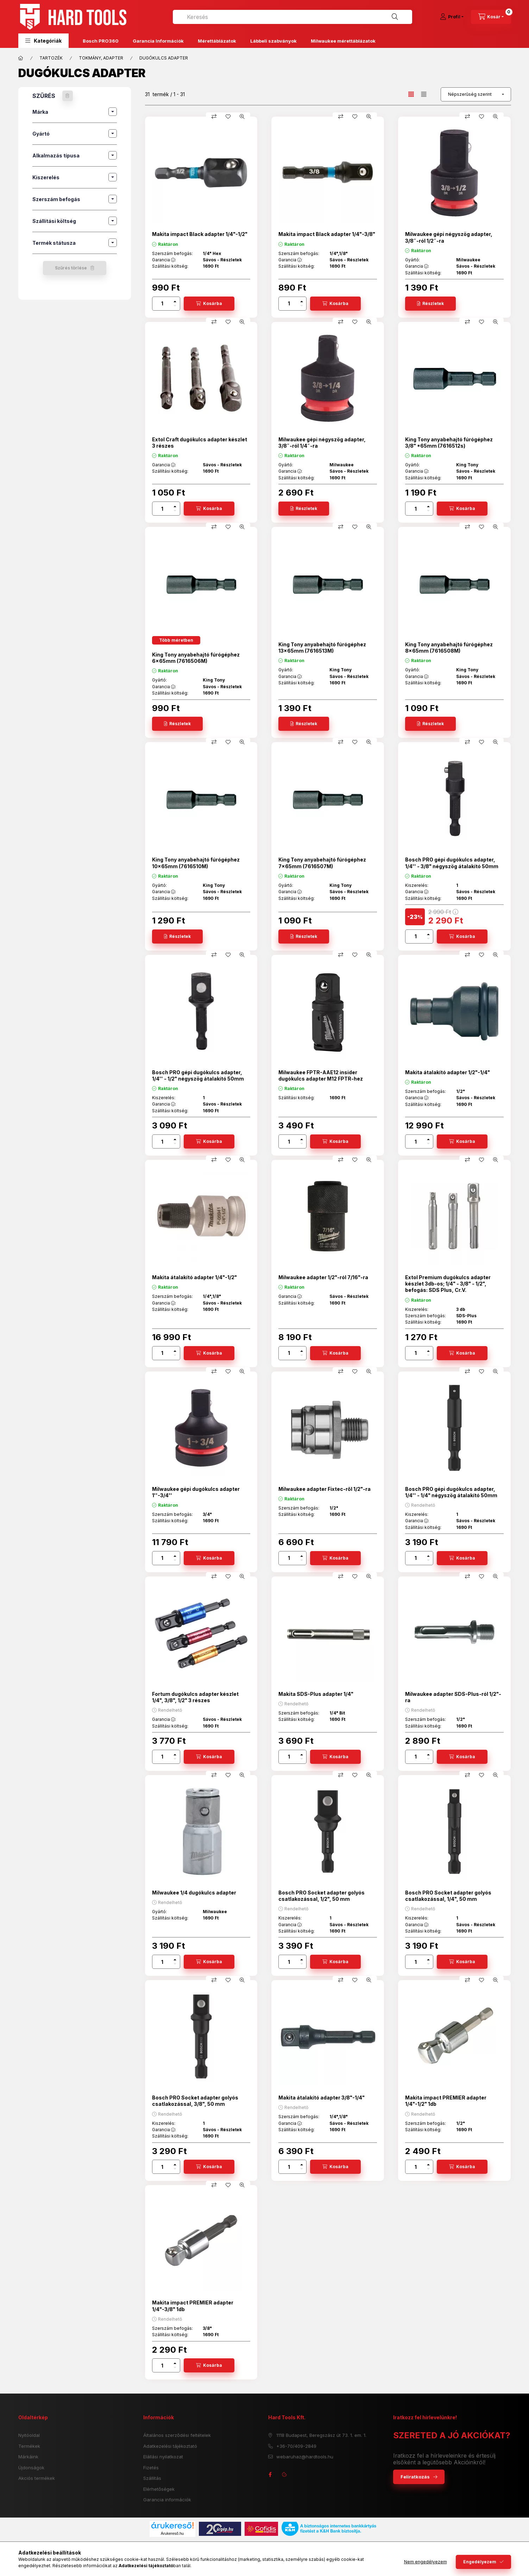 This screenshot has width=529, height=2576. I want to click on Makita átalakító adapter 3/8"-1/4", so click(321, 2098).